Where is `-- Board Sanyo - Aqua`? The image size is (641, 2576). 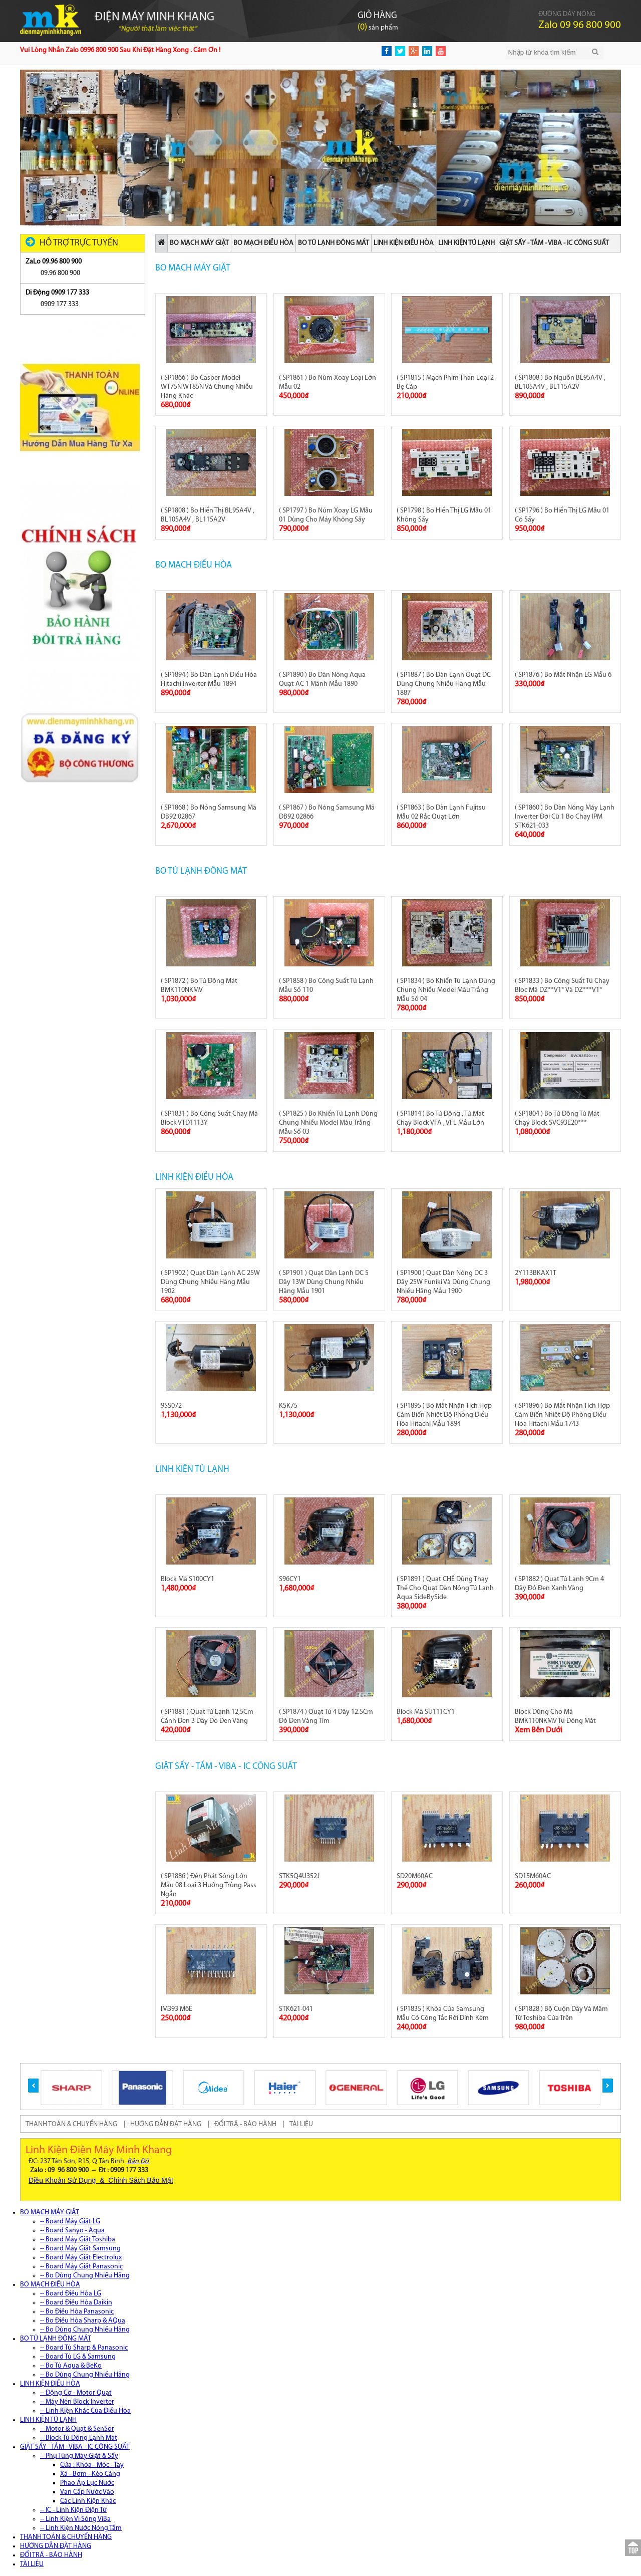 -- Board Sanyo - Aqua is located at coordinates (72, 2230).